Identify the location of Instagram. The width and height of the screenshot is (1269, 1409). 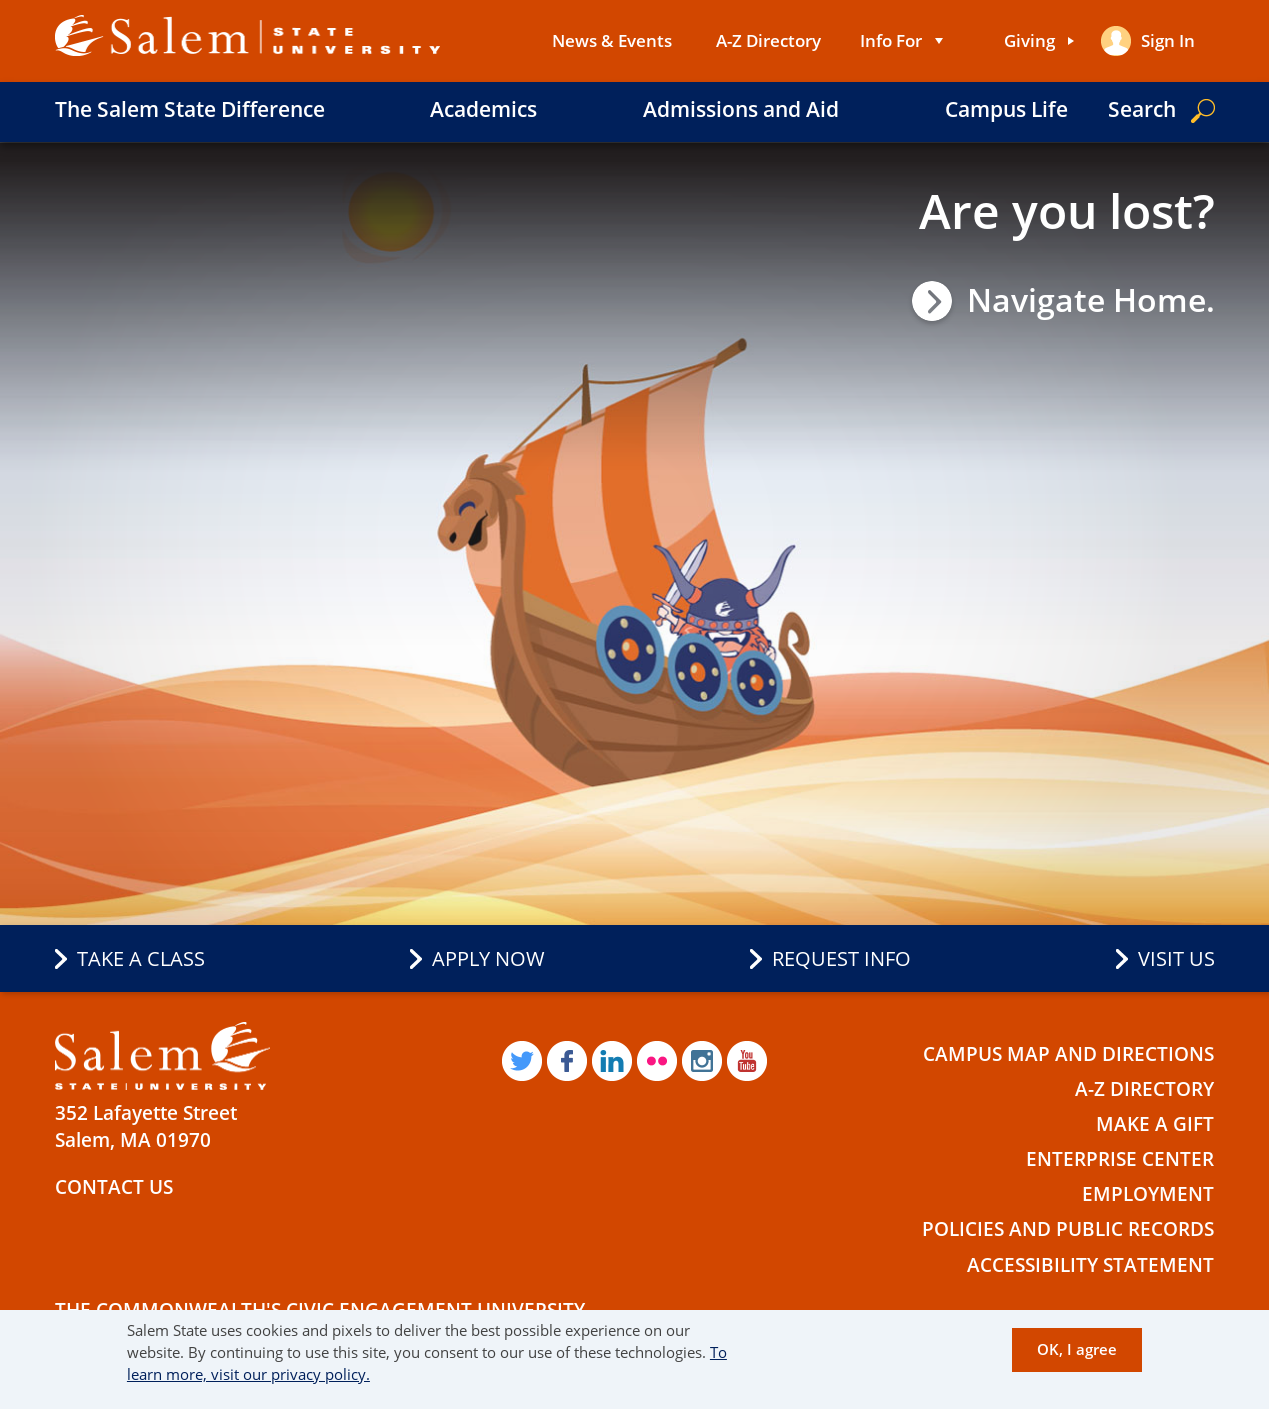
(702, 1061).